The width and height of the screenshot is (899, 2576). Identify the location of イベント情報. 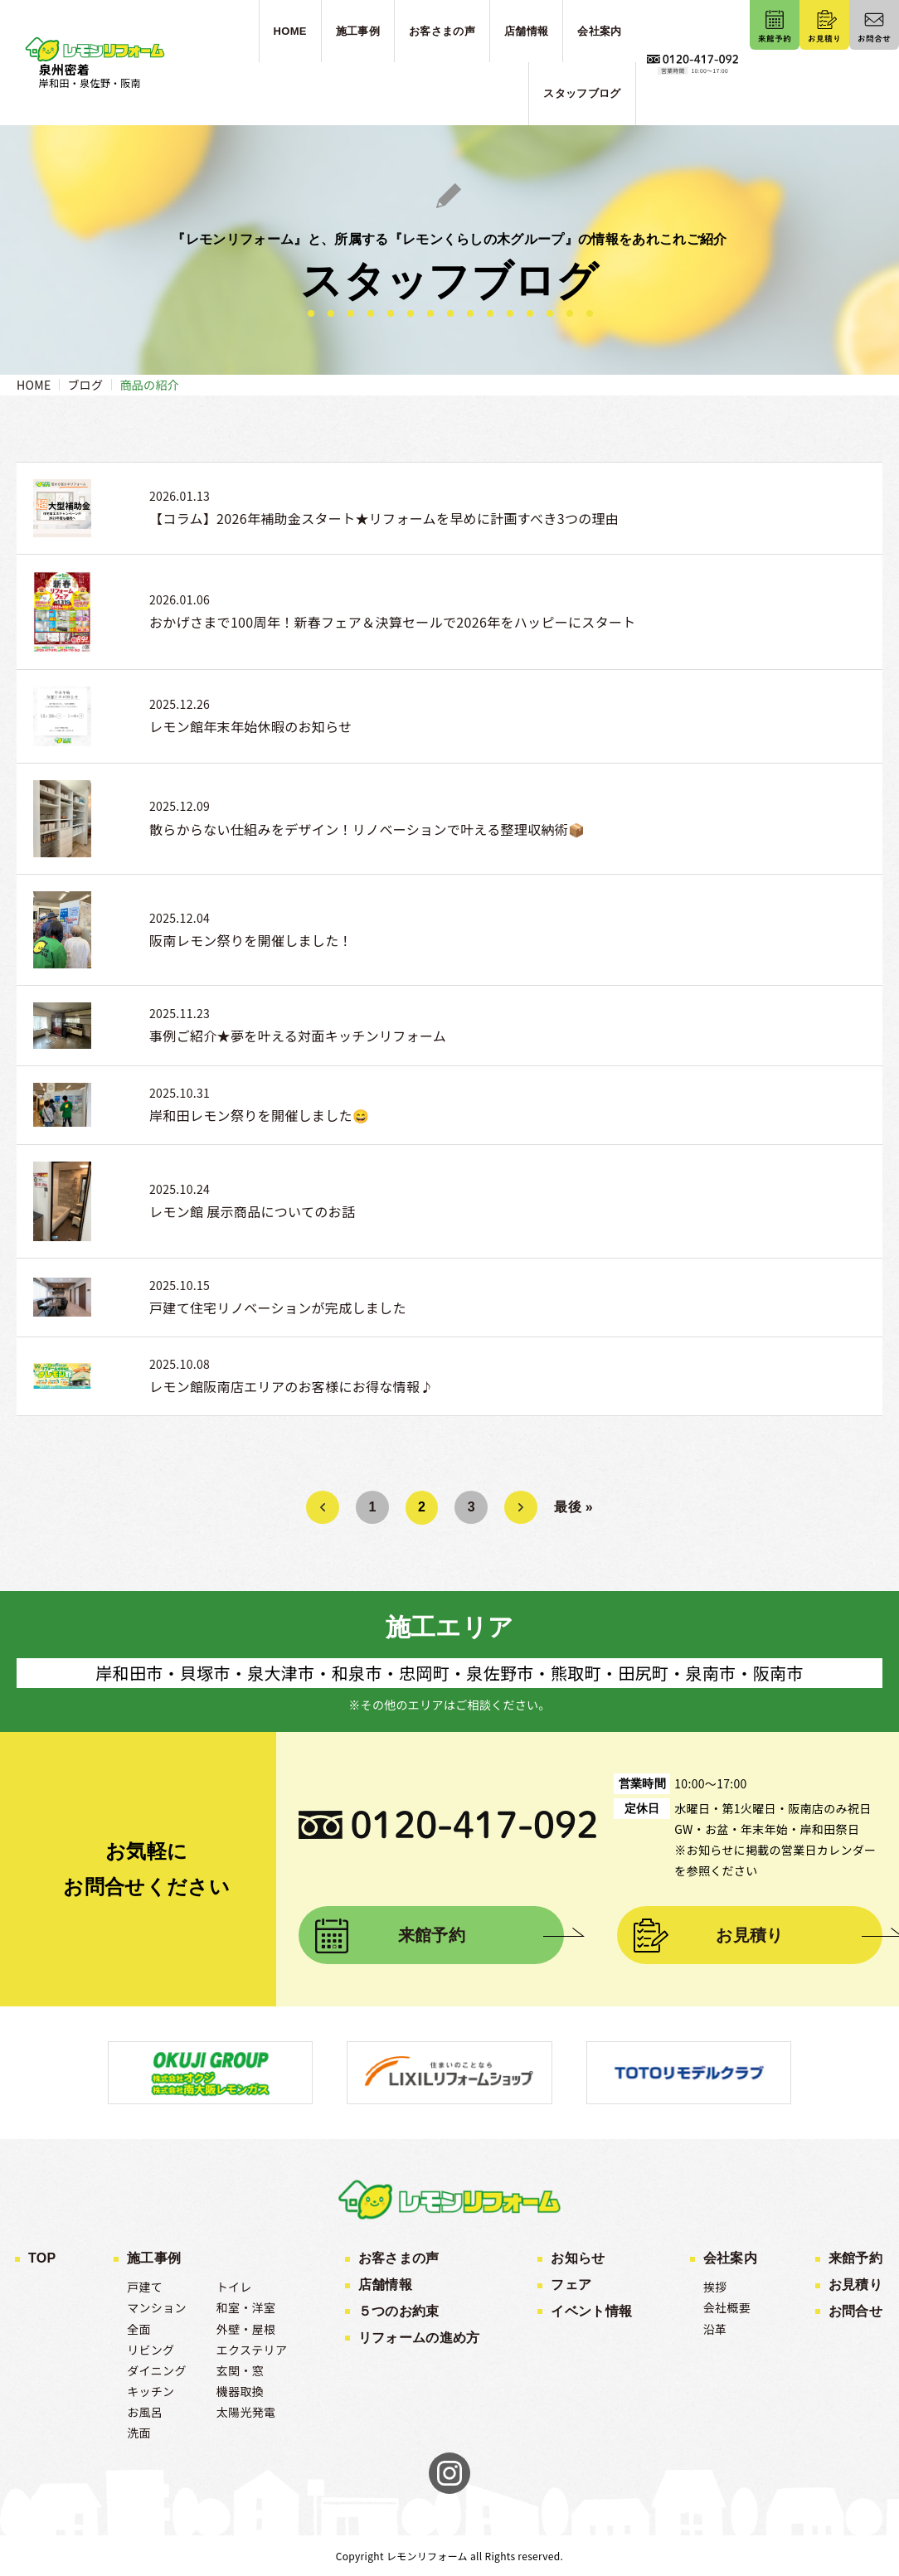
(591, 2311).